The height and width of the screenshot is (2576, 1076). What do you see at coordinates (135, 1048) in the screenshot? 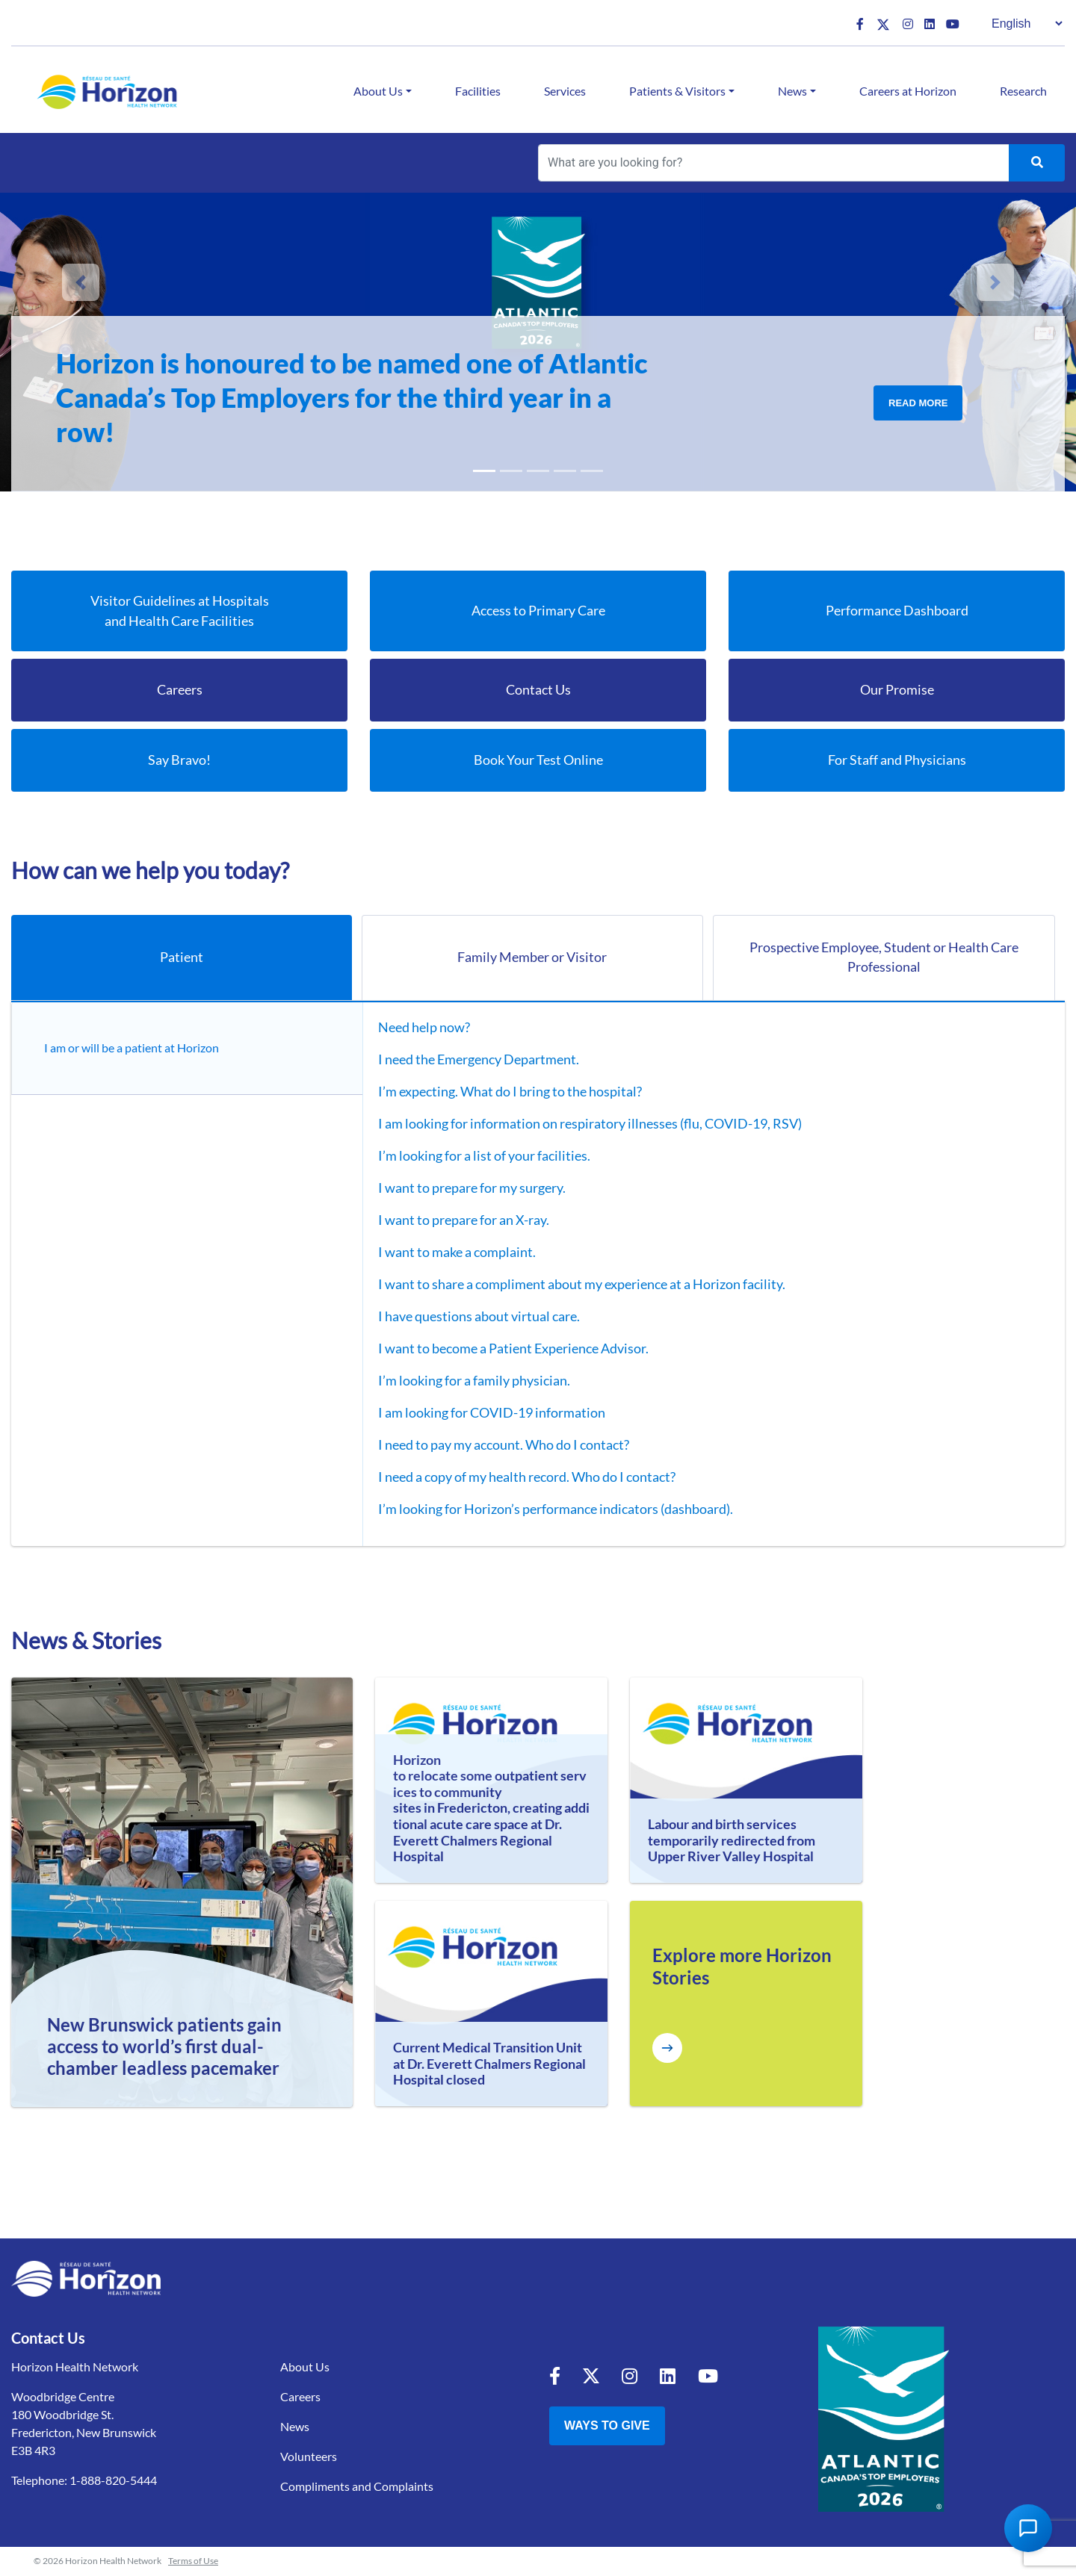
I see `I am or will be a patient at Horizon [tab]` at bounding box center [135, 1048].